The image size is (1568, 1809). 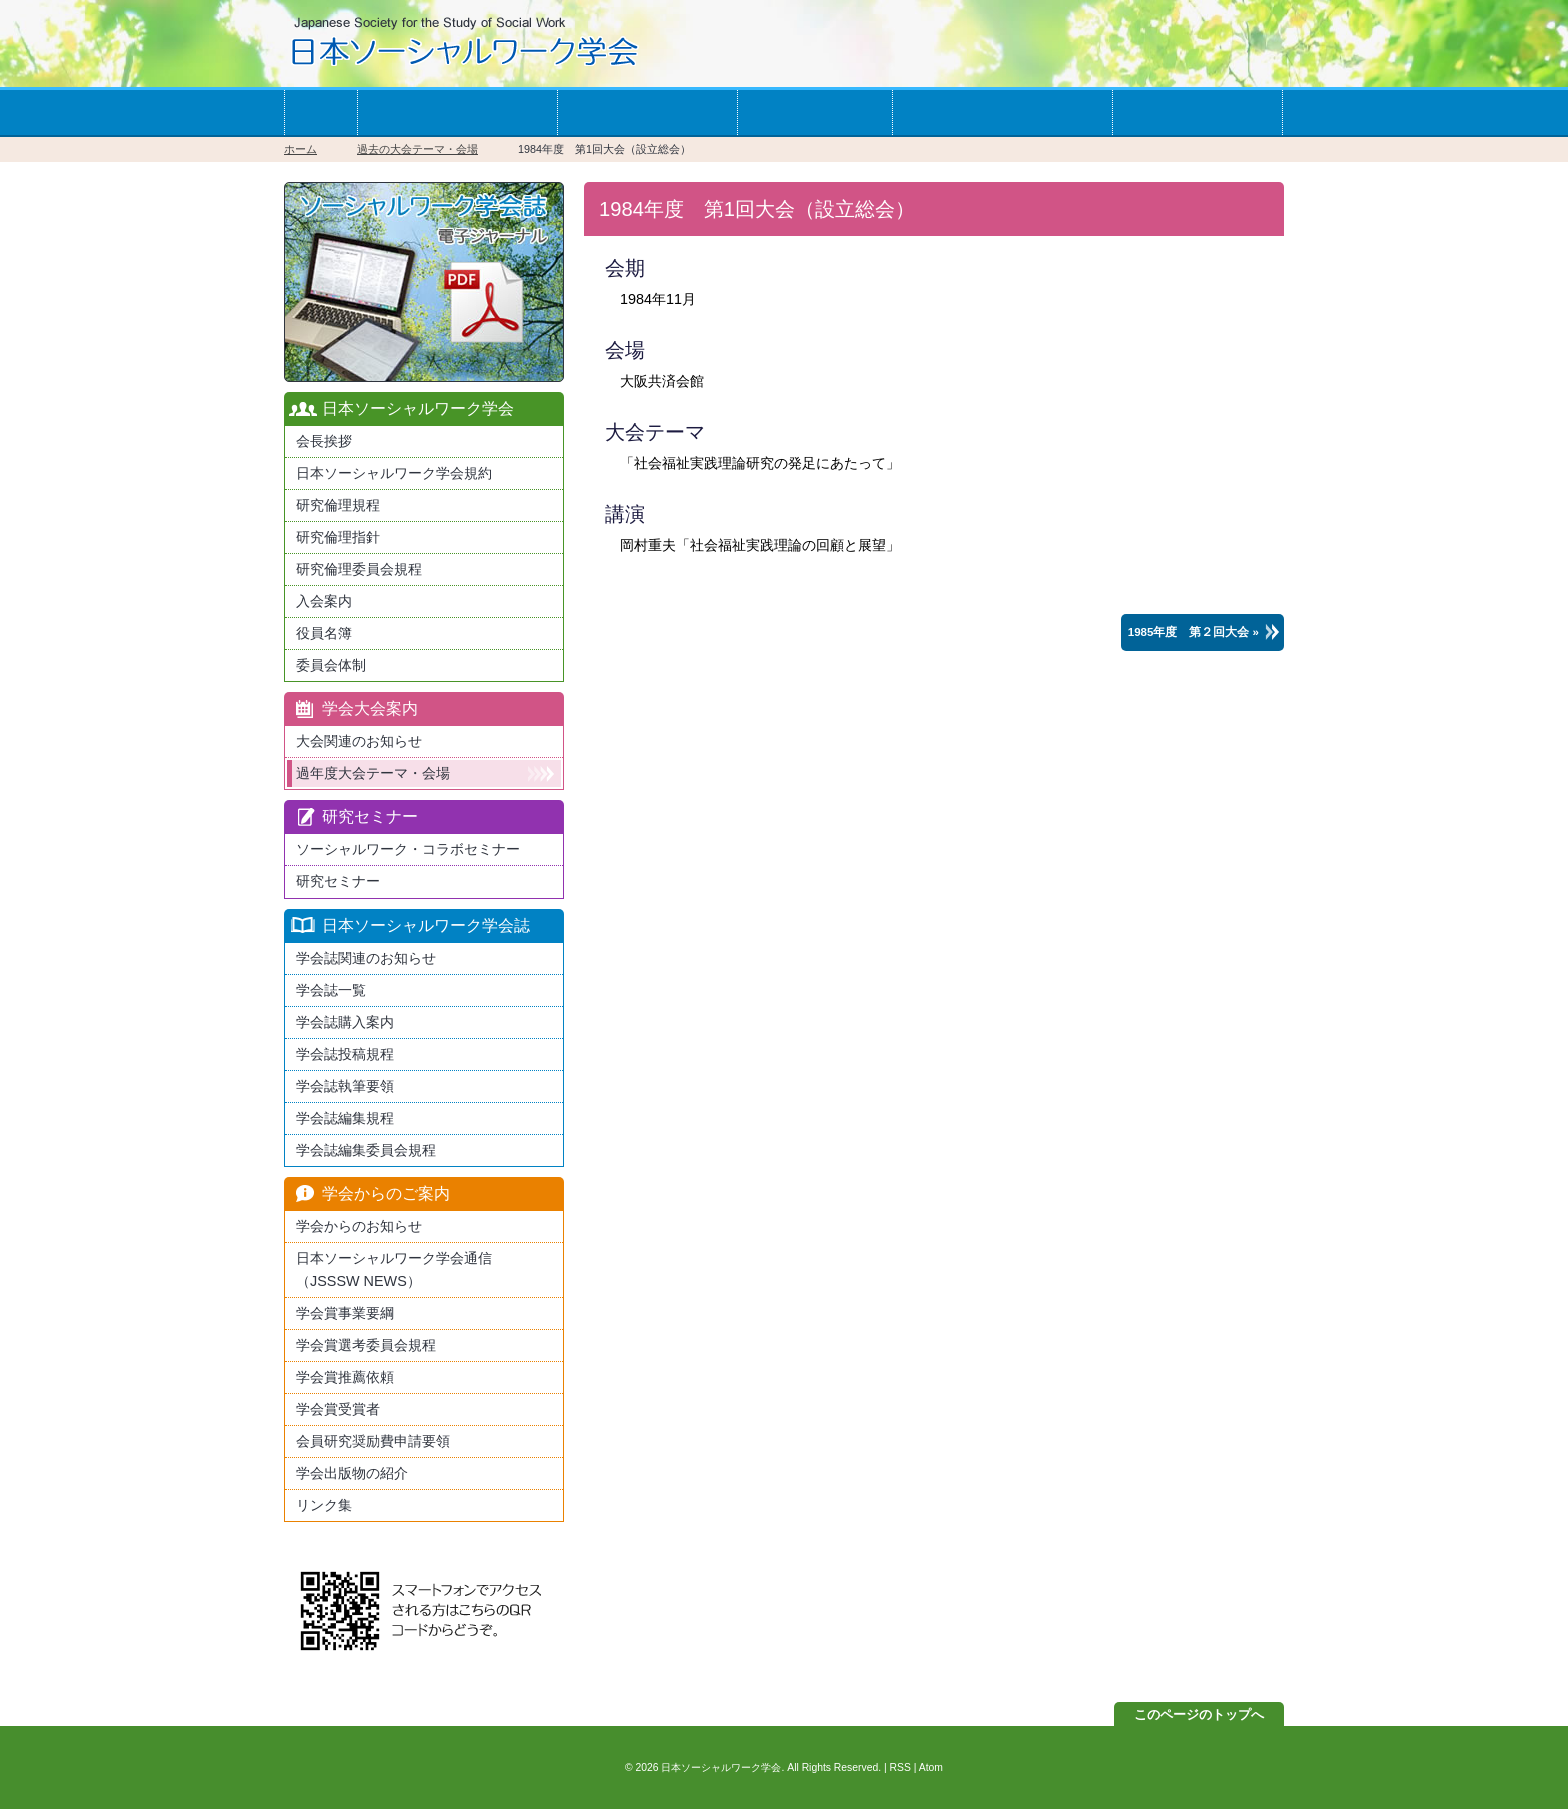 What do you see at coordinates (331, 665) in the screenshot?
I see `委員会体制` at bounding box center [331, 665].